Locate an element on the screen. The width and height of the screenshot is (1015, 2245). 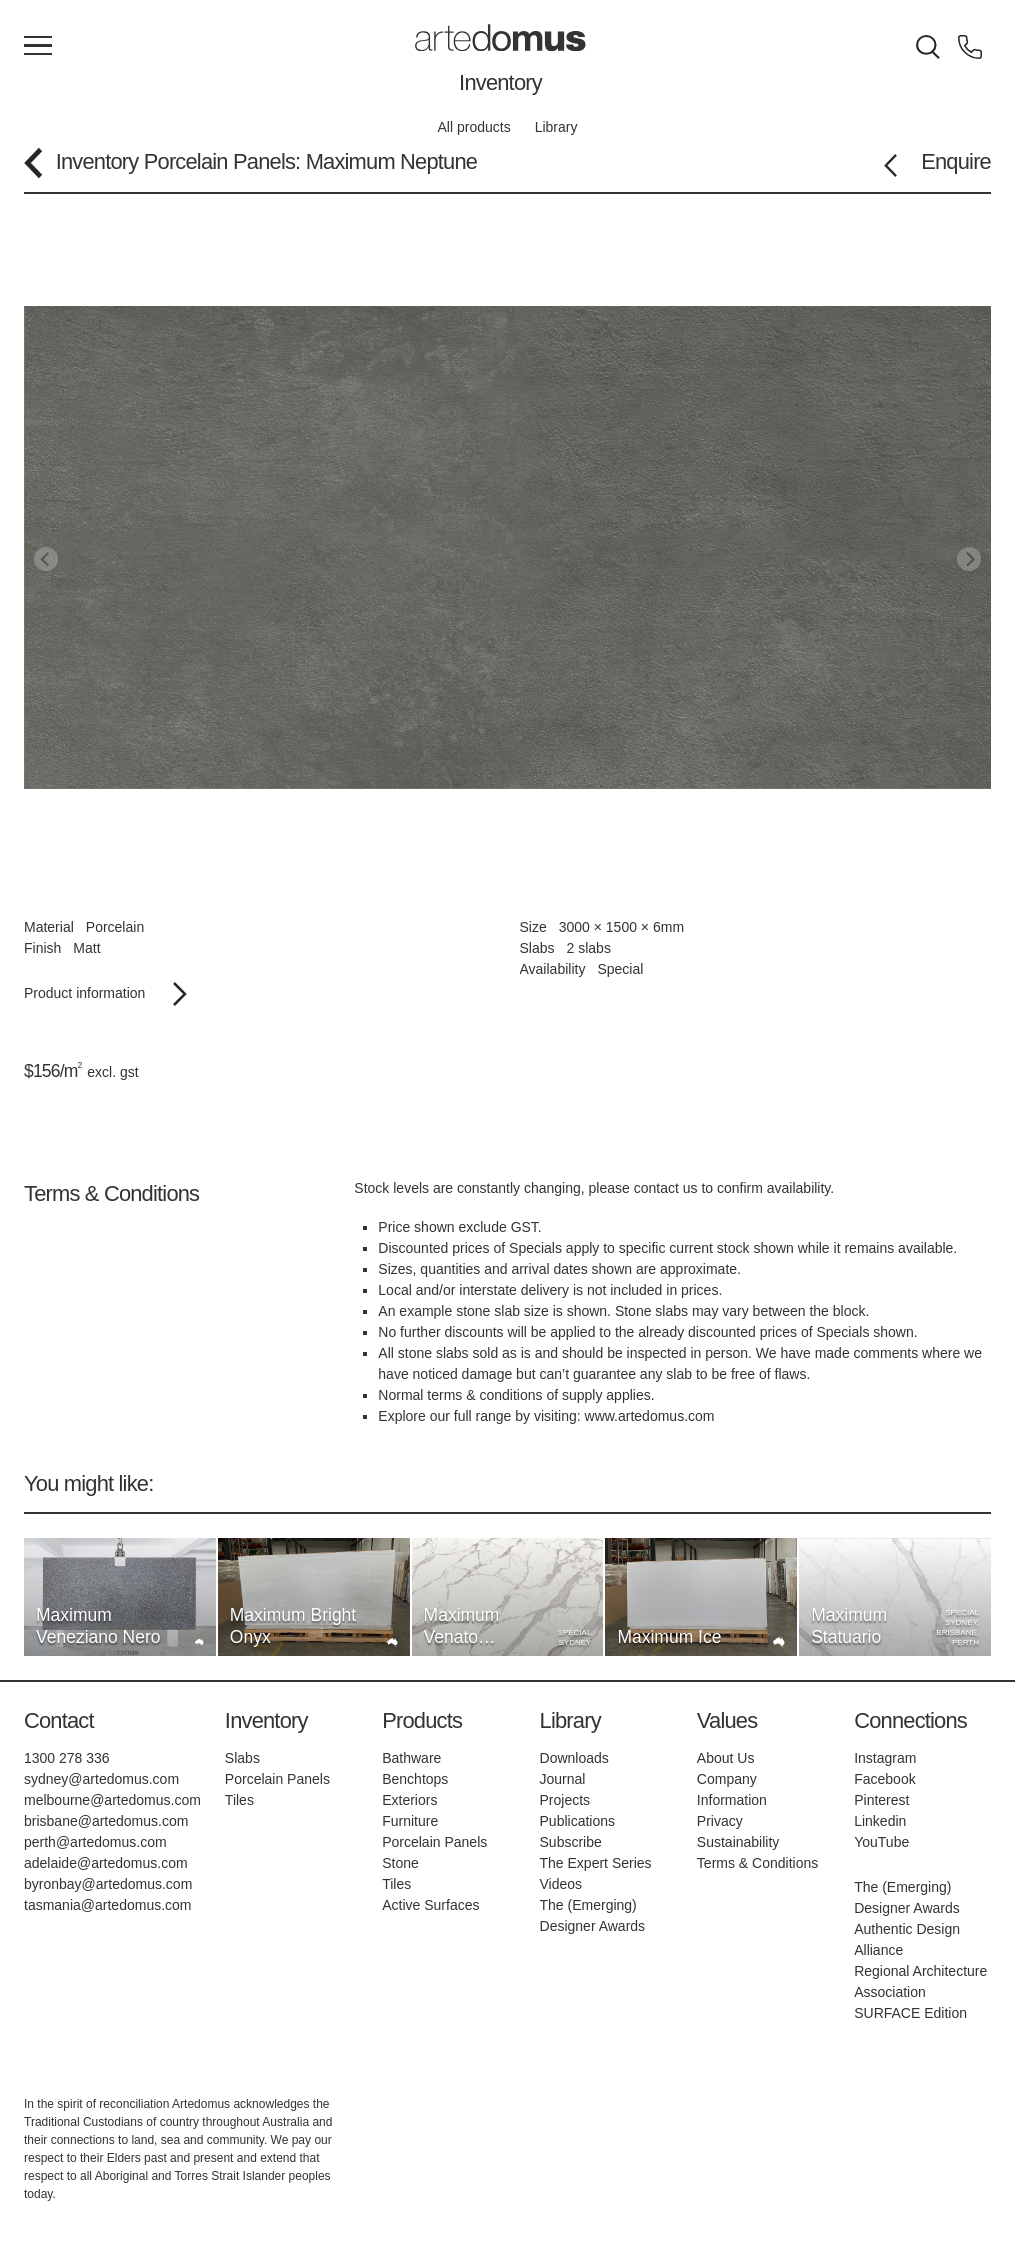
adelaide@artedomus.com is located at coordinates (106, 1863).